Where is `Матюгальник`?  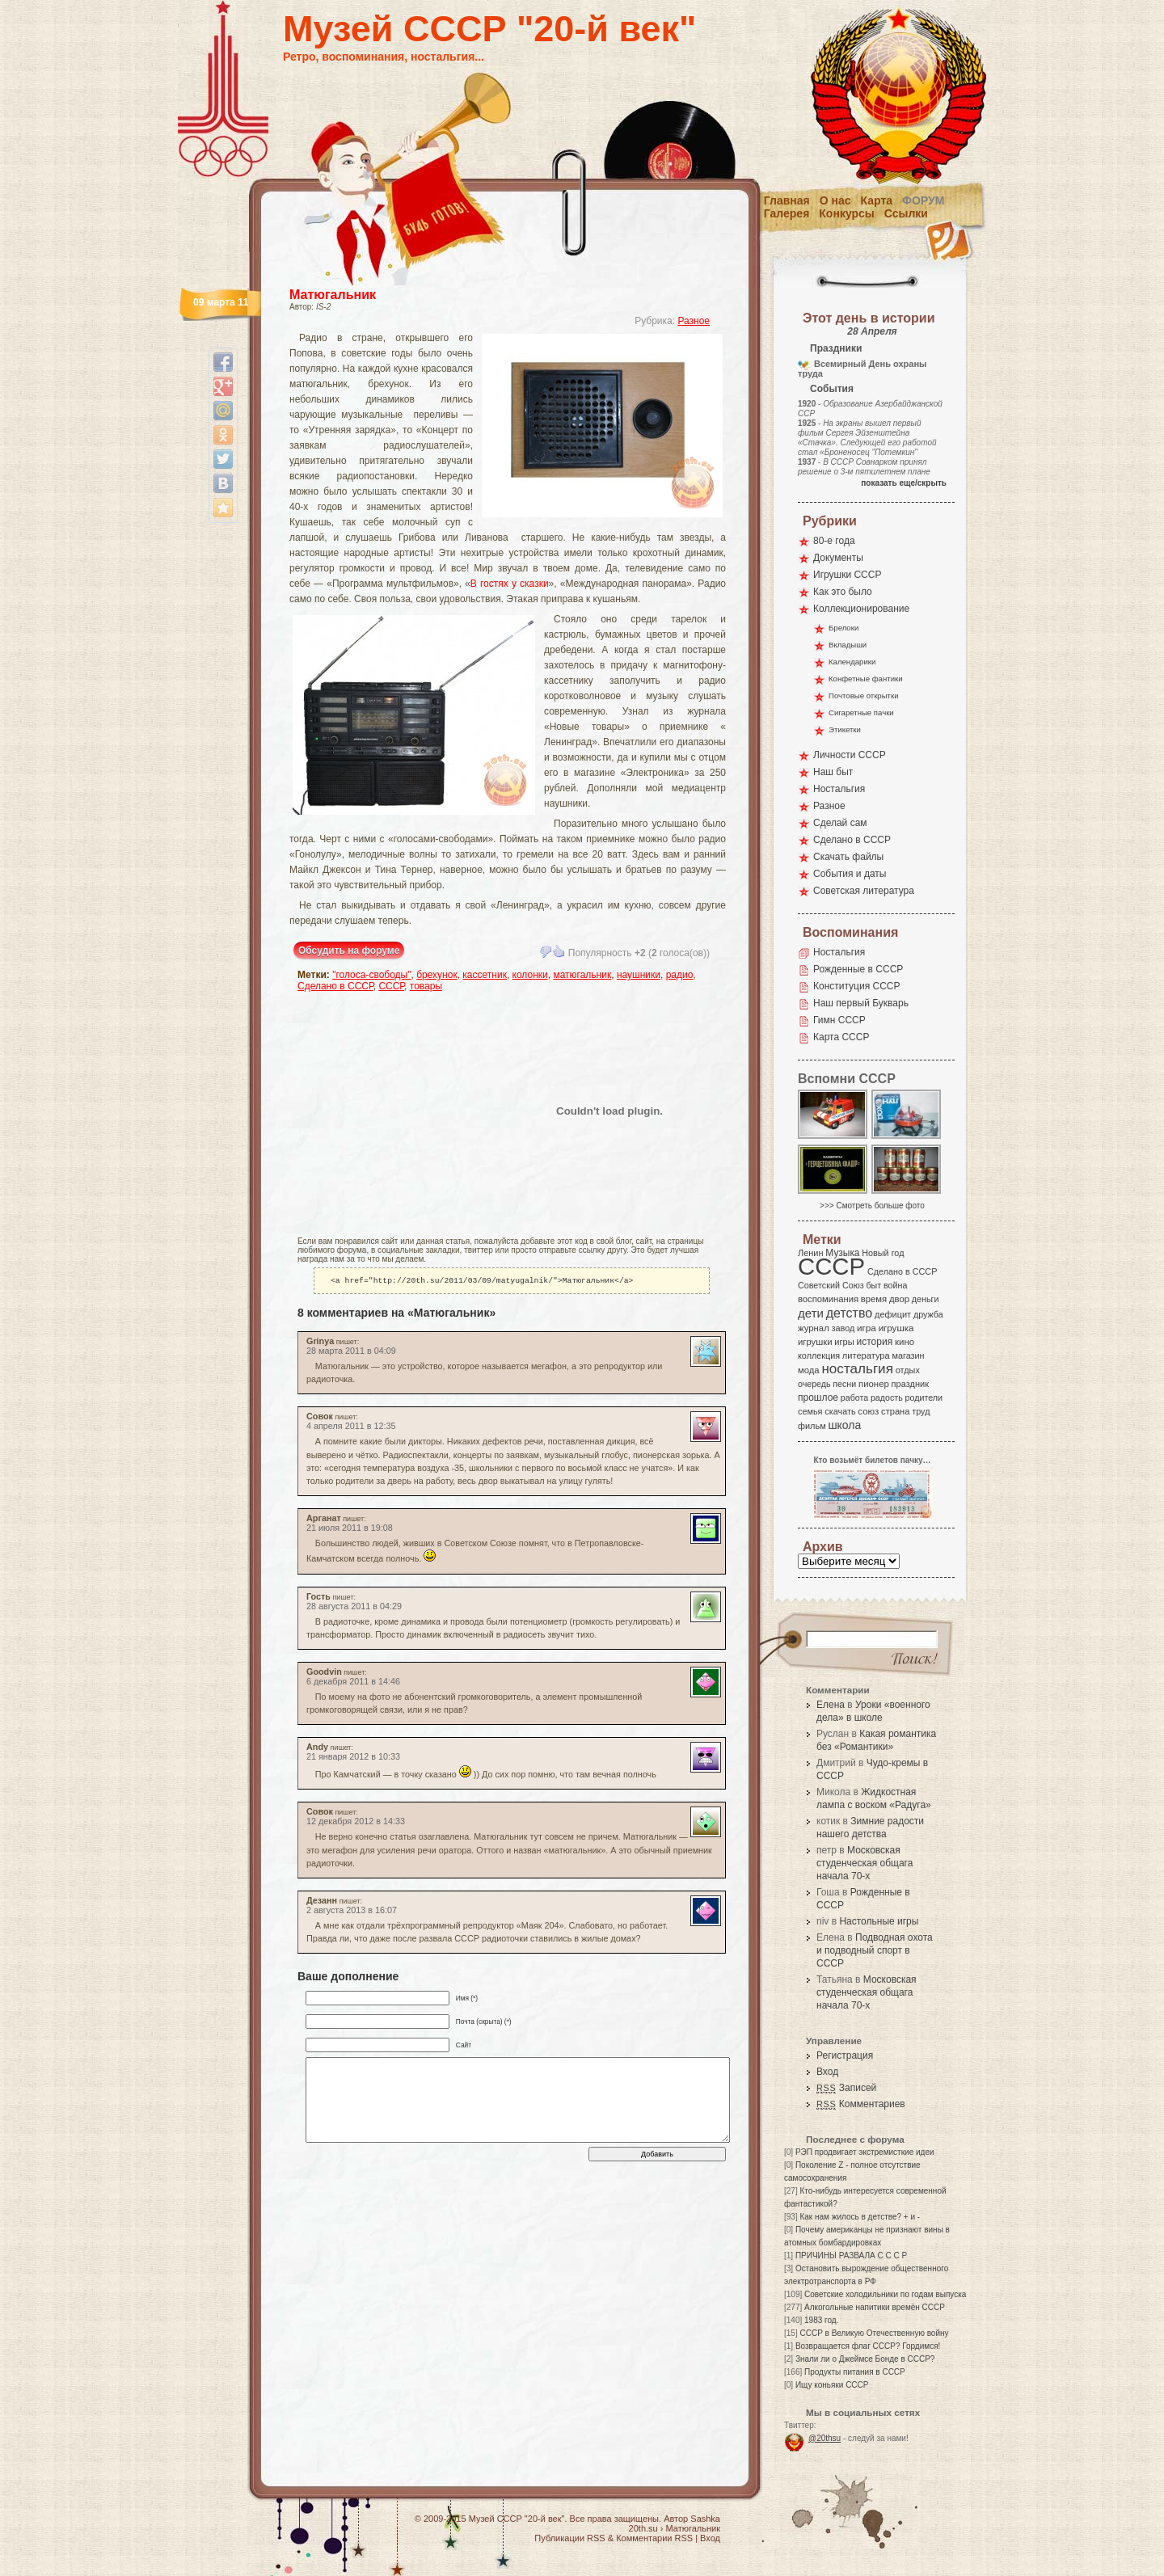
Матюгальник is located at coordinates (332, 294).